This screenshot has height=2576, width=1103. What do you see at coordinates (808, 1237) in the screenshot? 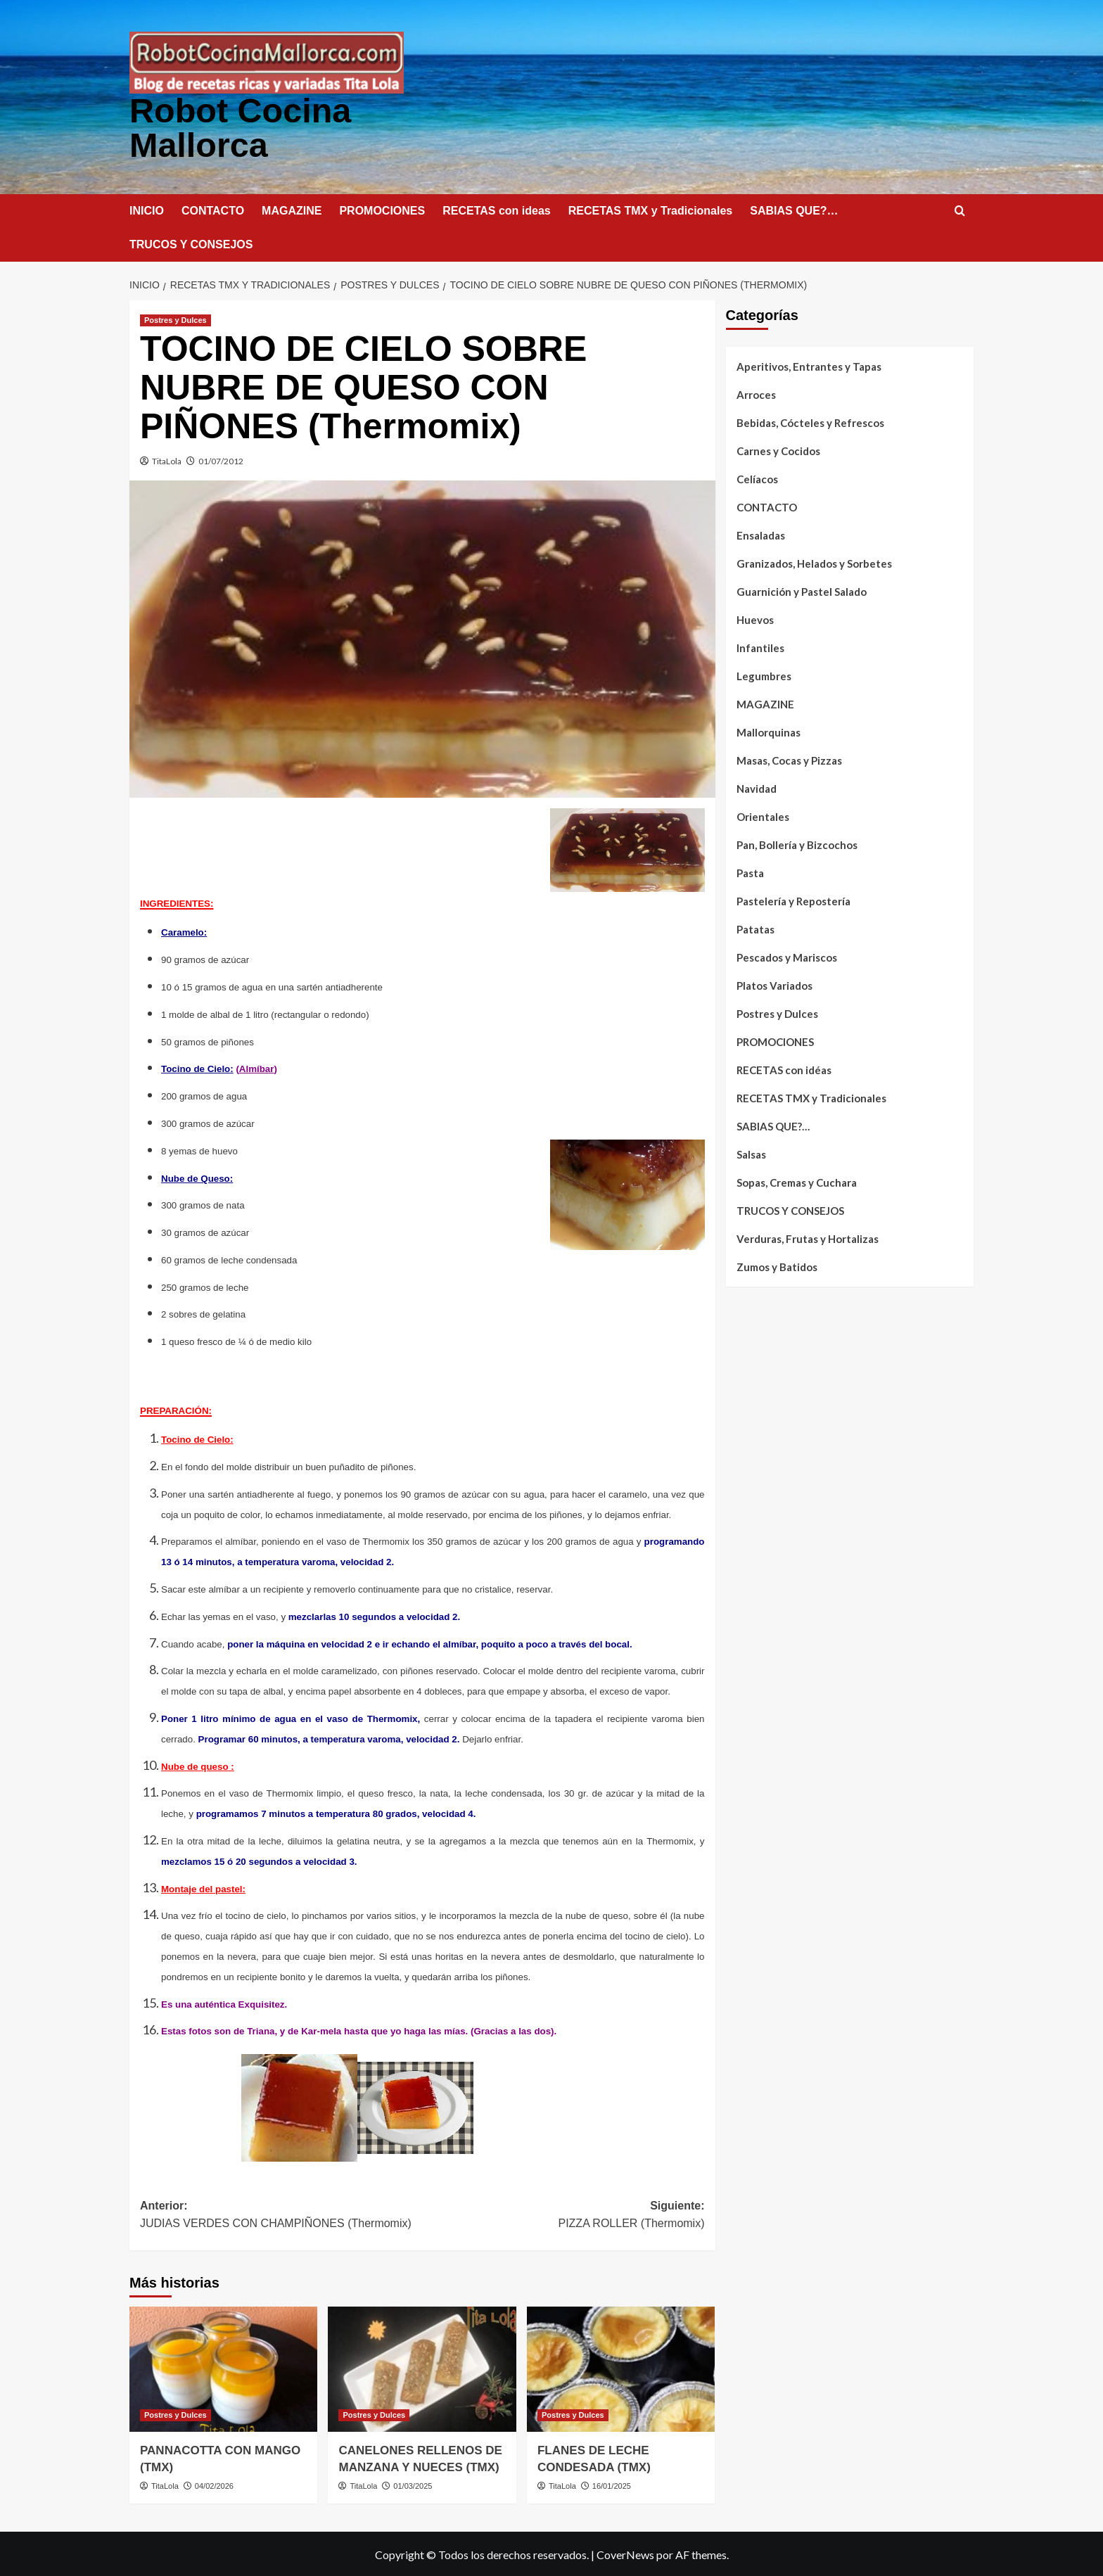
I see `Verduras, Frutas y Hortalizas` at bounding box center [808, 1237].